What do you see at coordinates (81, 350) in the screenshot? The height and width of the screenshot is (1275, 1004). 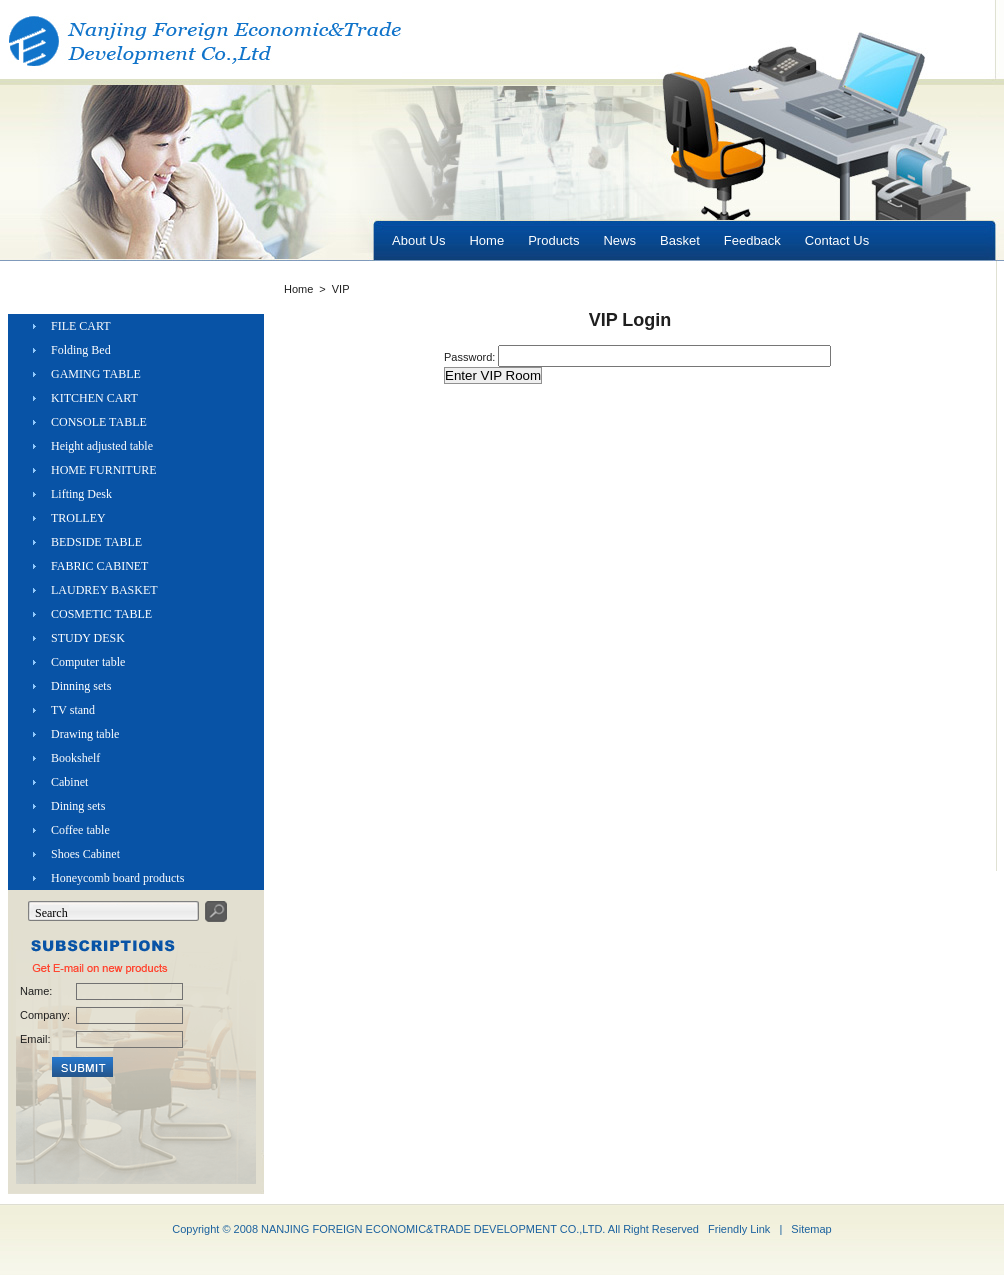 I see `Folding Bed` at bounding box center [81, 350].